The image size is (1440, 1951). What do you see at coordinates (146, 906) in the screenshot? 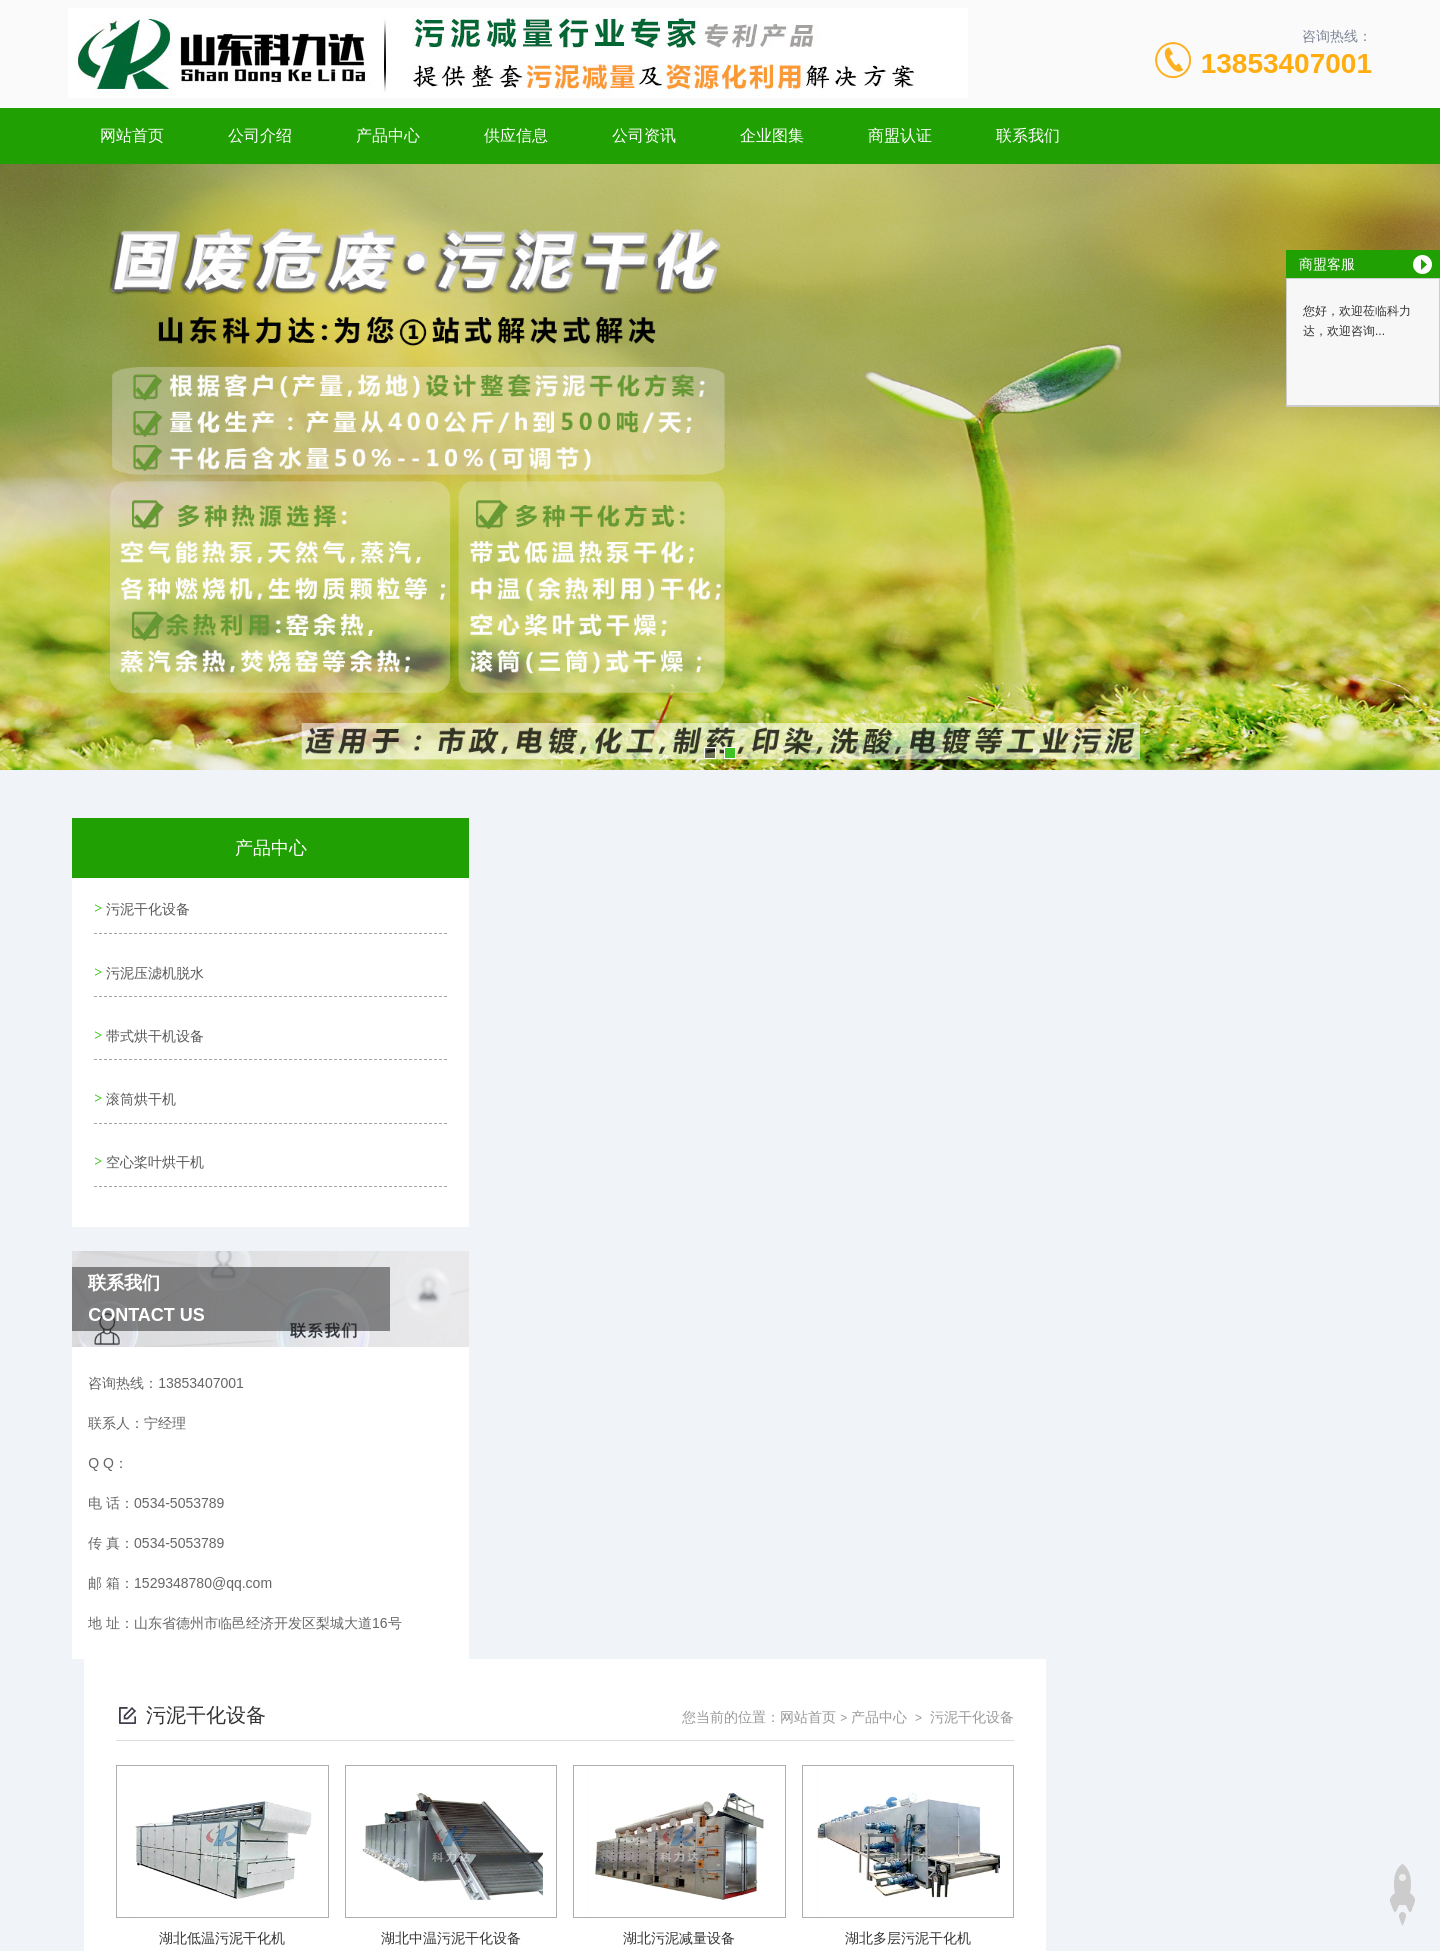
I see `污泥干化设备` at bounding box center [146, 906].